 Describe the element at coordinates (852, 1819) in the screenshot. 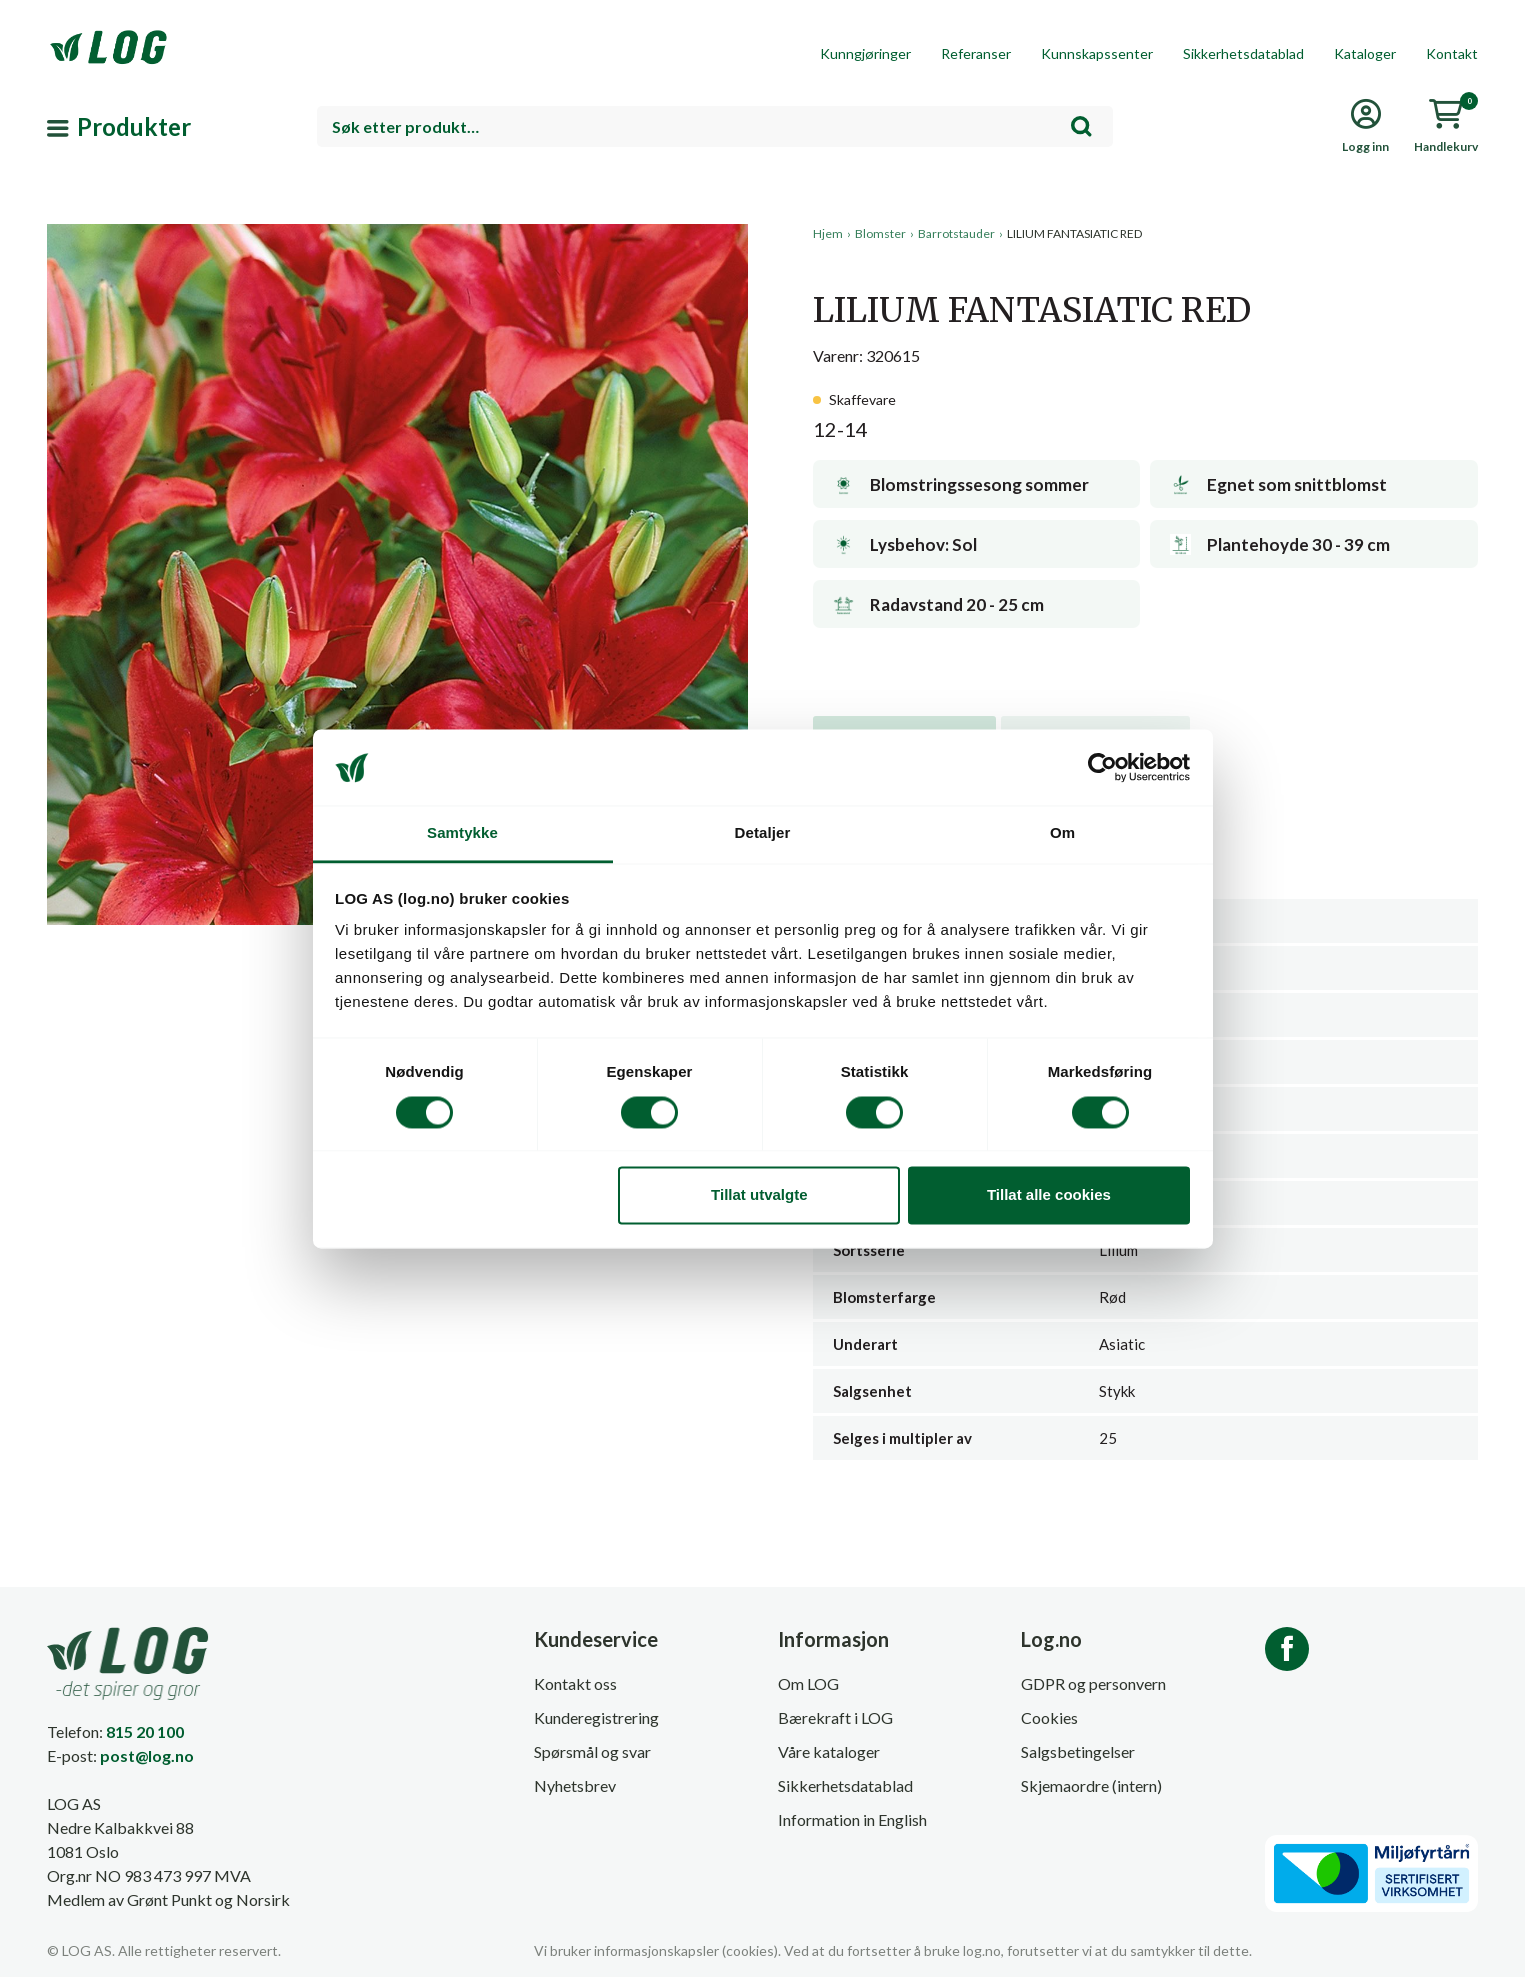

I see `Information in English` at that location.